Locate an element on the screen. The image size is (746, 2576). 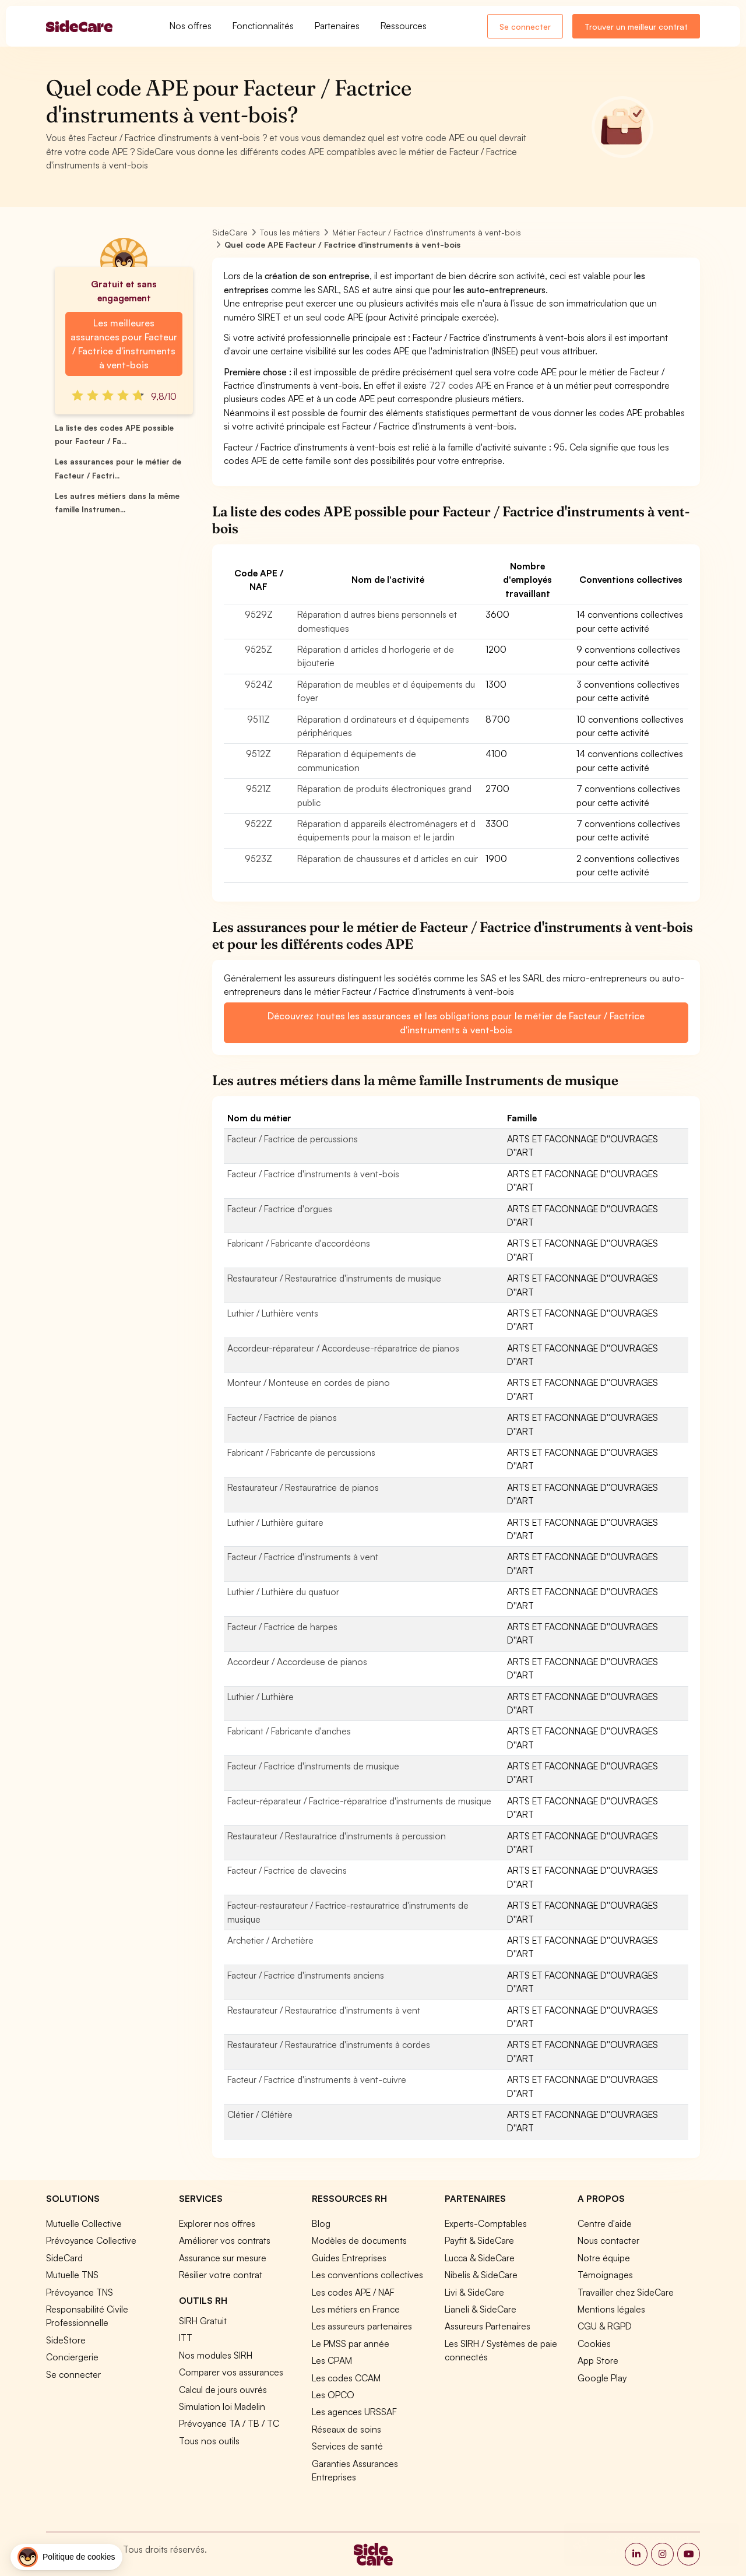
Restaurateur / Restauratrice d'instruments à cordes is located at coordinates (328, 2044).